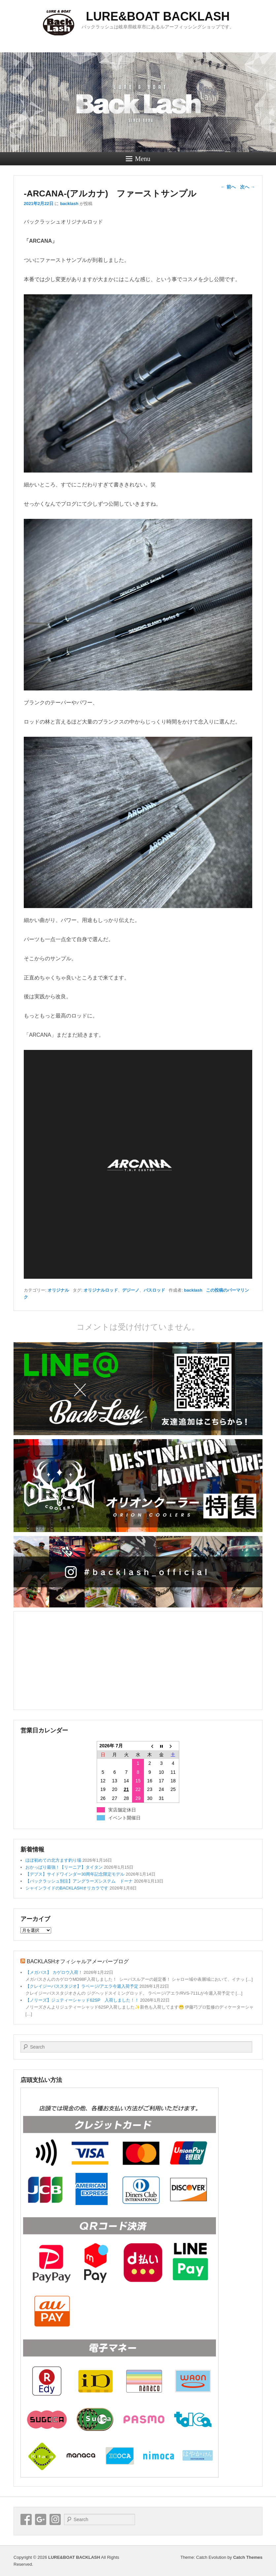 The width and height of the screenshot is (276, 2576). Describe the element at coordinates (26, 2519) in the screenshot. I see `Facebook` at that location.